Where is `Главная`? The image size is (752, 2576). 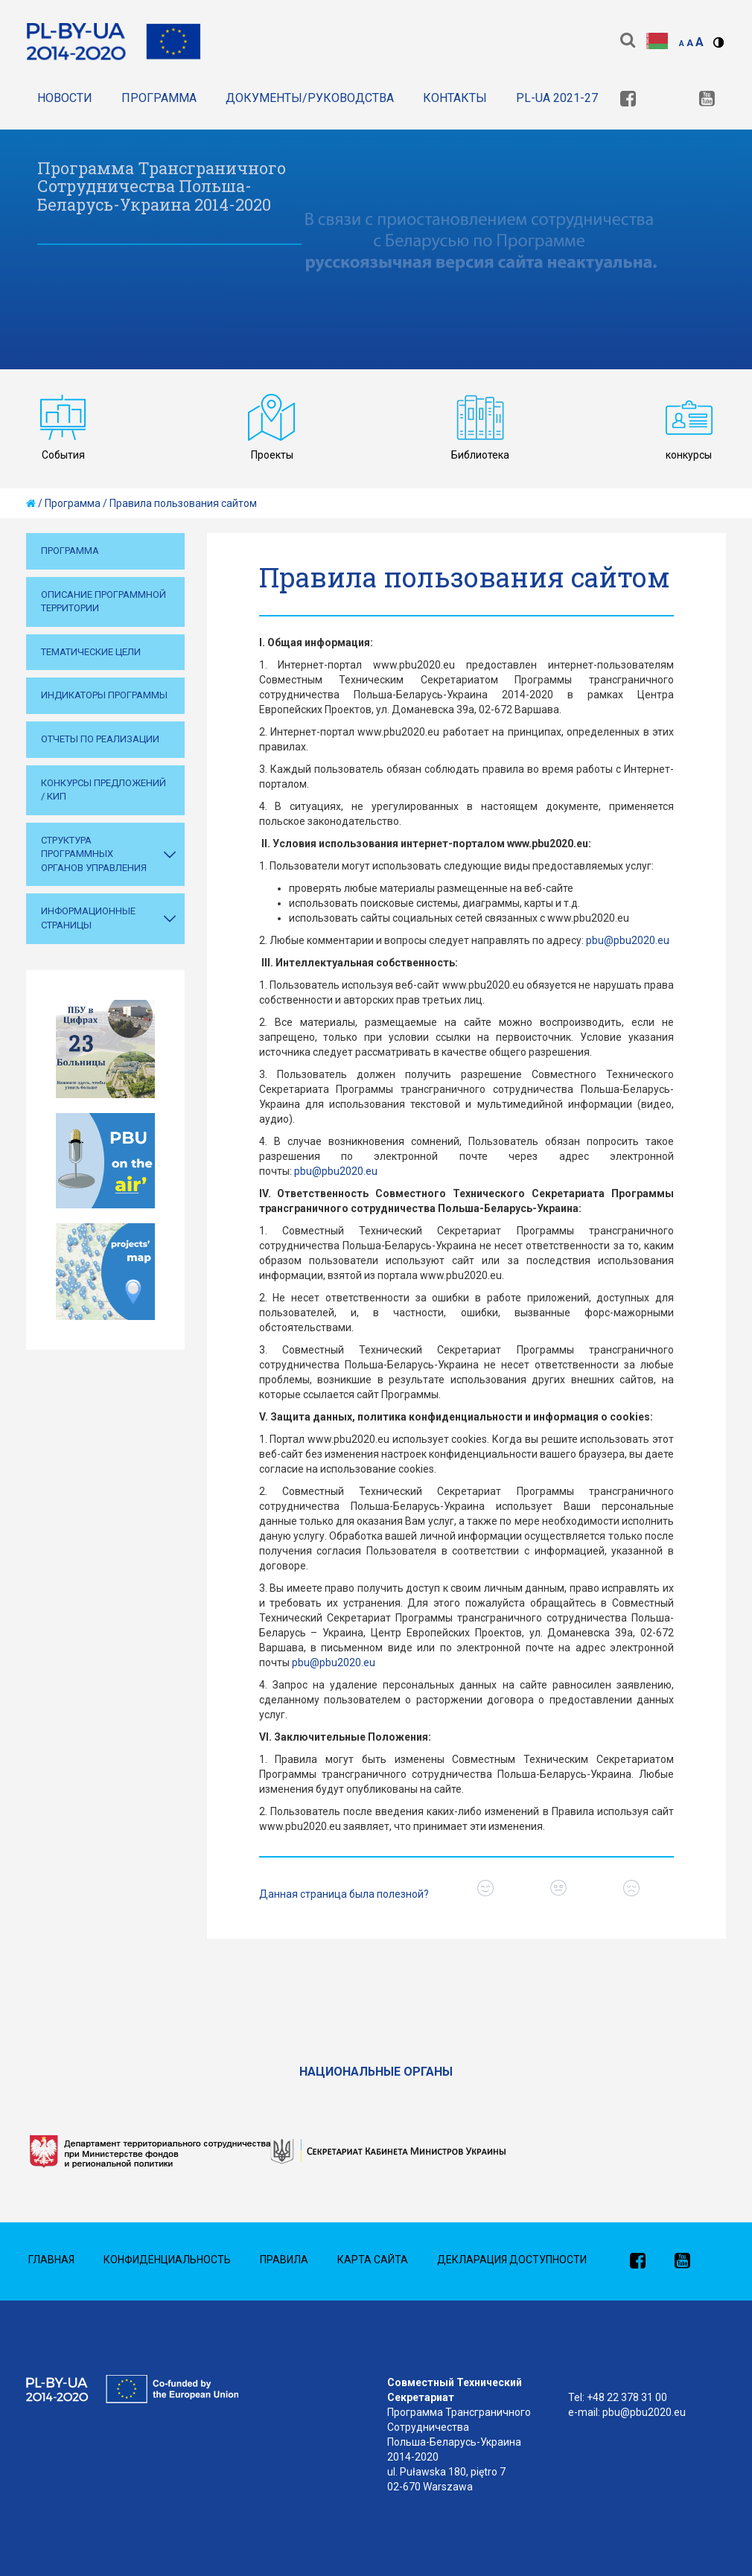 Главная is located at coordinates (51, 2260).